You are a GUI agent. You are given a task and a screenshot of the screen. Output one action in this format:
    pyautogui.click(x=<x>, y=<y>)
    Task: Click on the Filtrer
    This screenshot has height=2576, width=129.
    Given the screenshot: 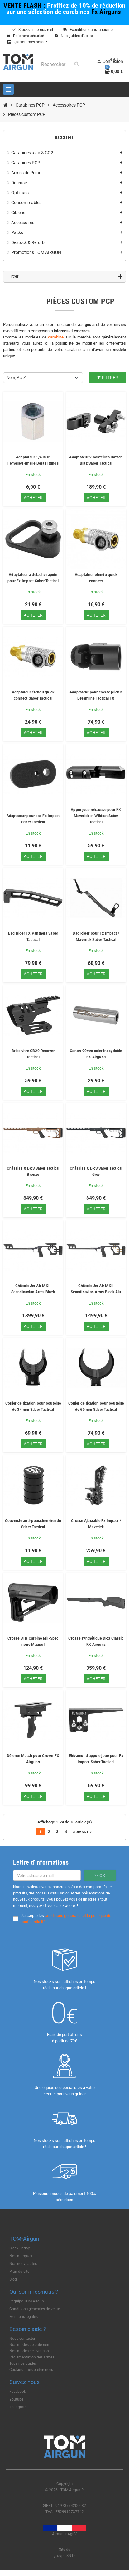 What is the action you would take?
    pyautogui.click(x=107, y=377)
    